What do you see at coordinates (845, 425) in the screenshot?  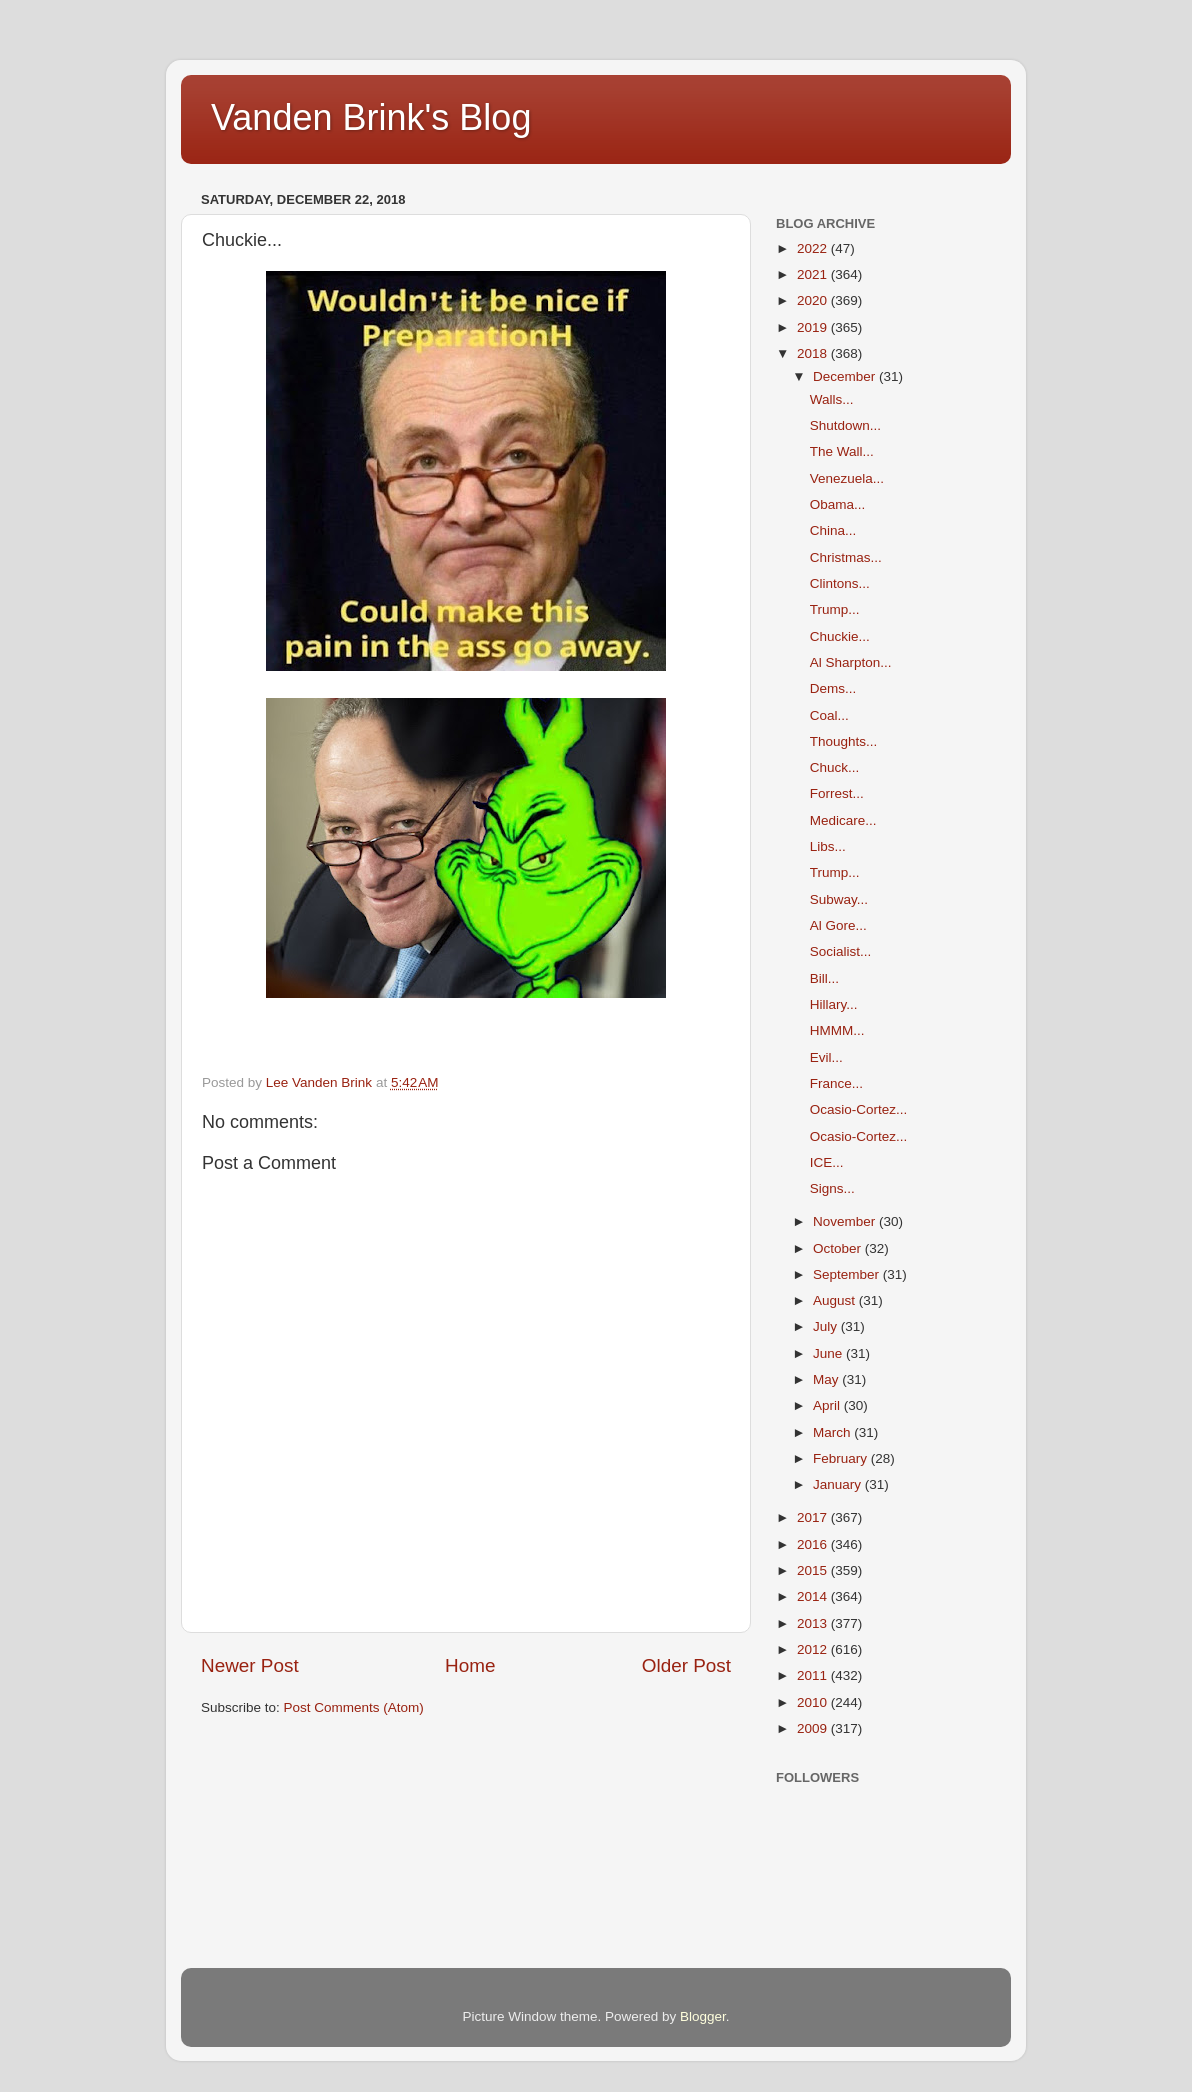 I see `Shutdown...` at bounding box center [845, 425].